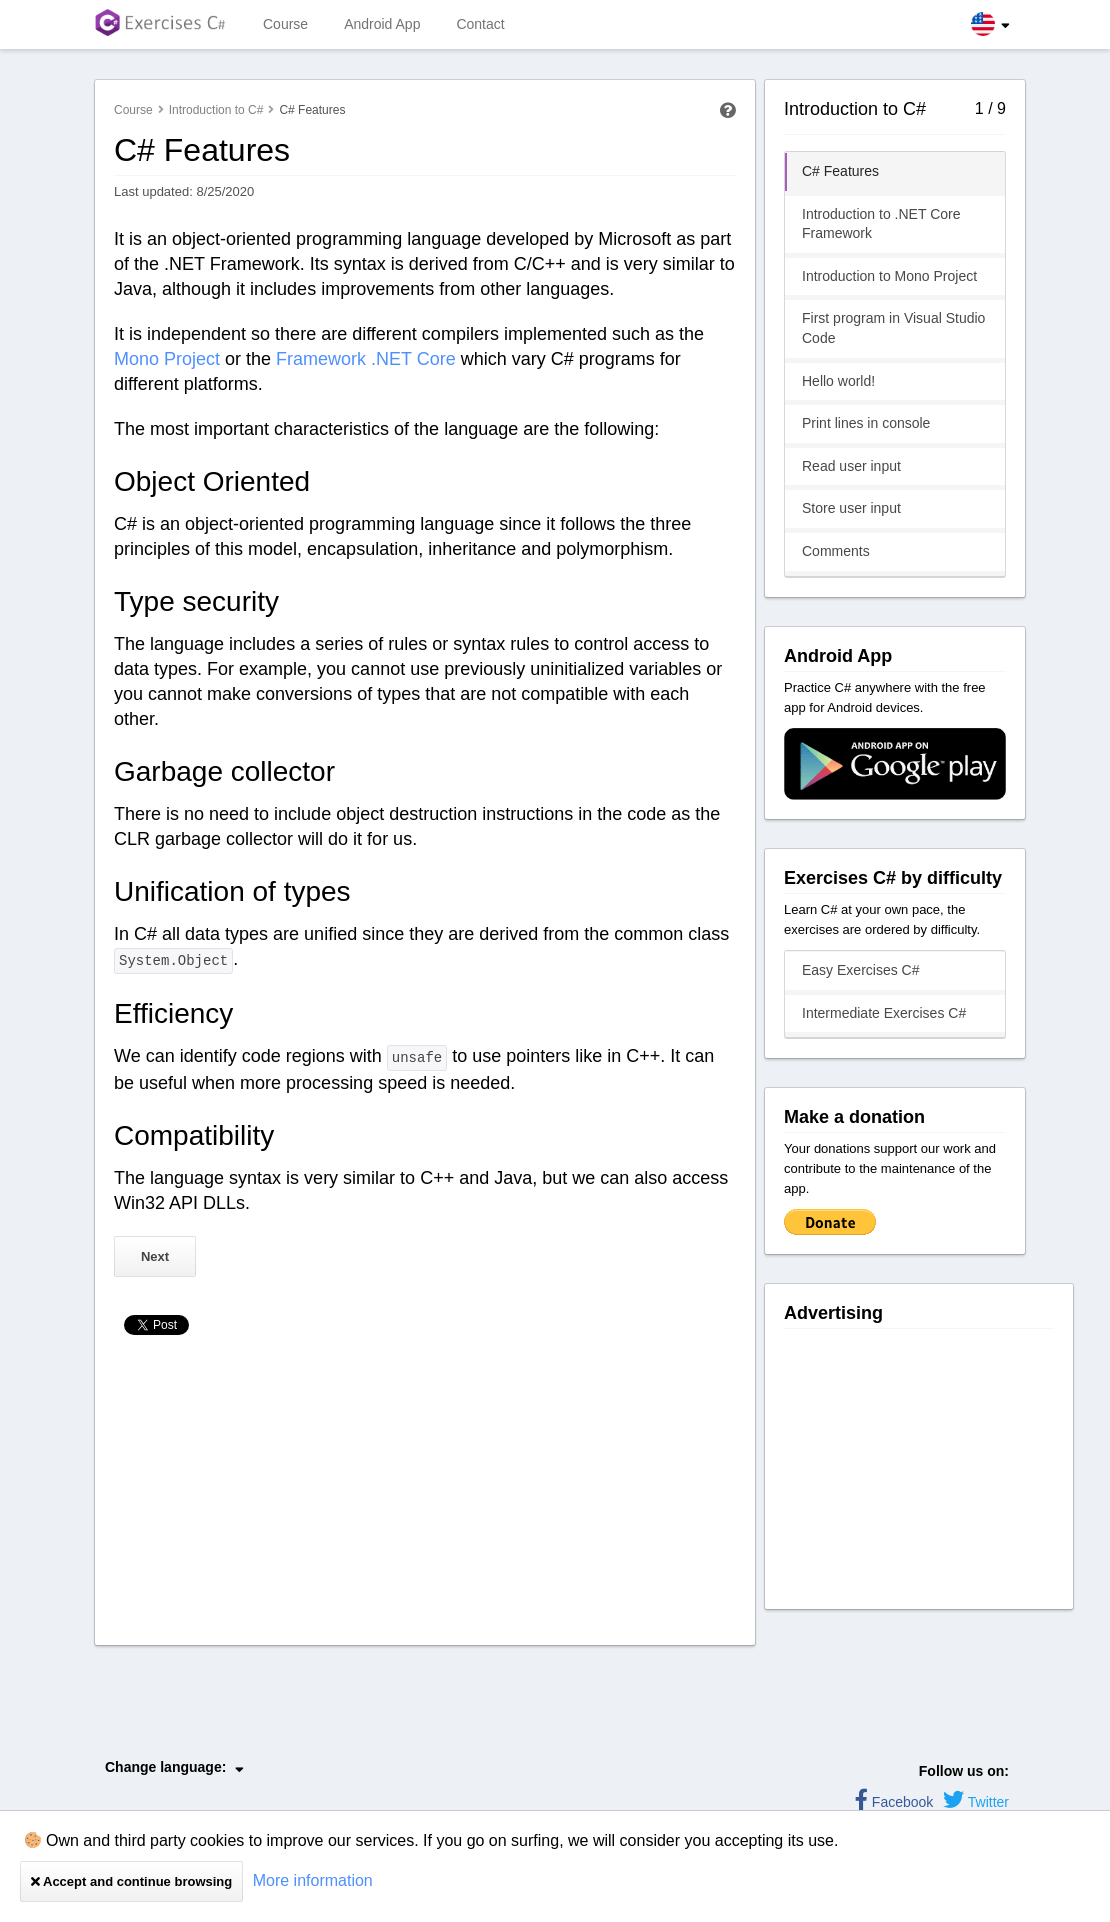  What do you see at coordinates (285, 24) in the screenshot?
I see `Course` at bounding box center [285, 24].